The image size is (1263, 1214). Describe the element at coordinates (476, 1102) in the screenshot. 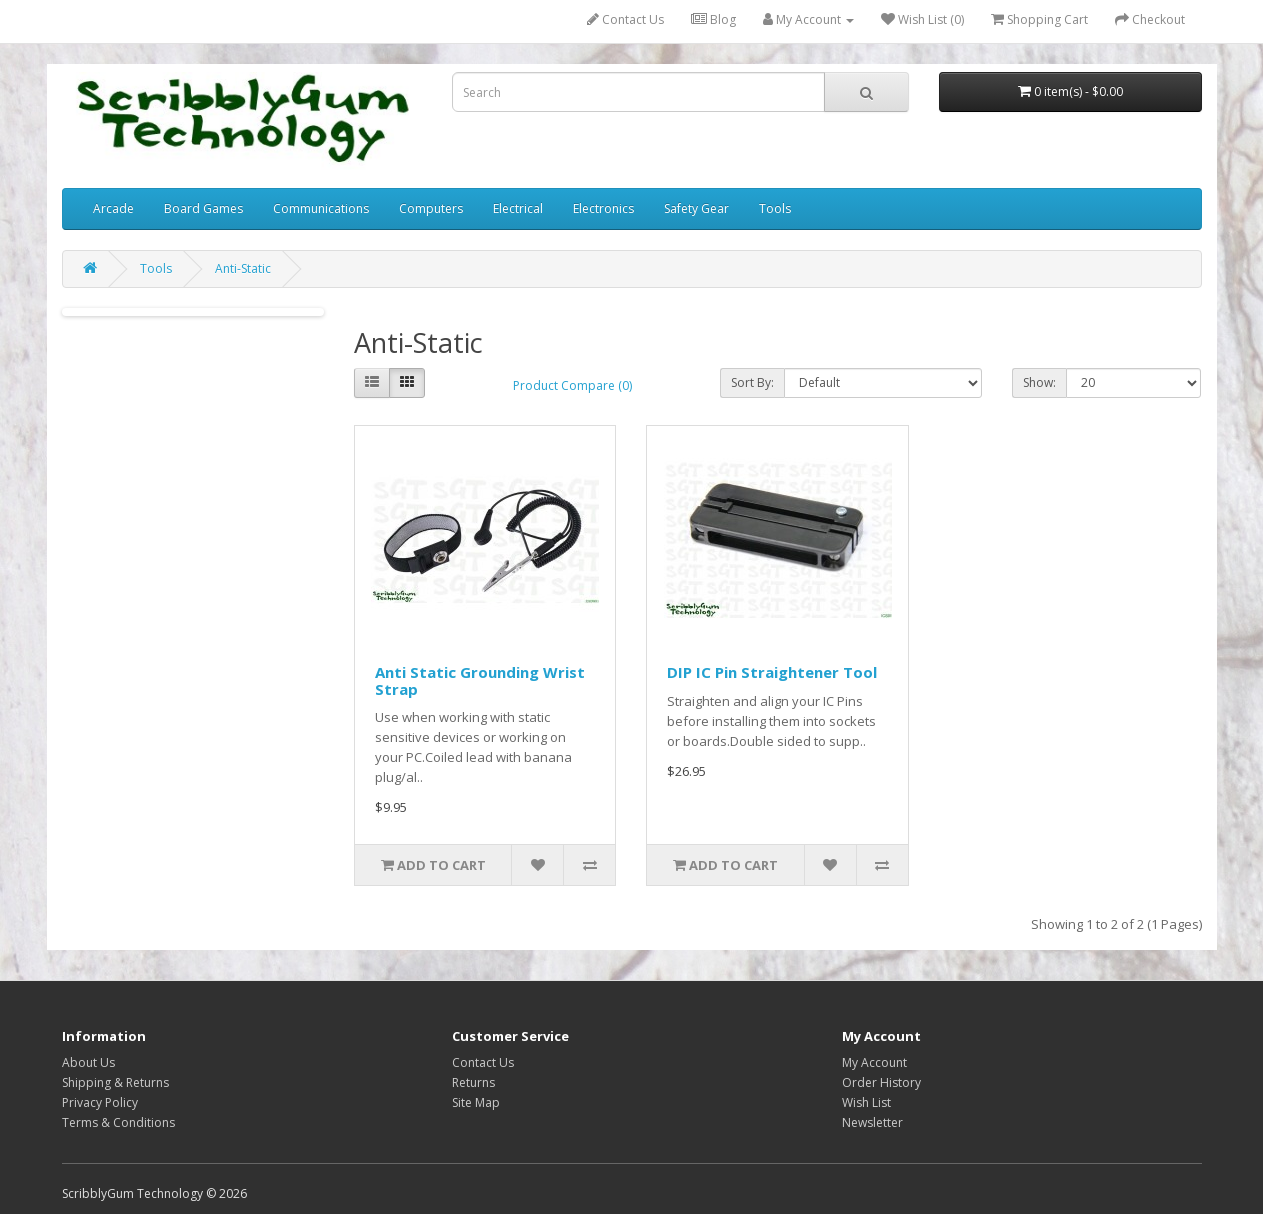

I see `Site Map` at that location.